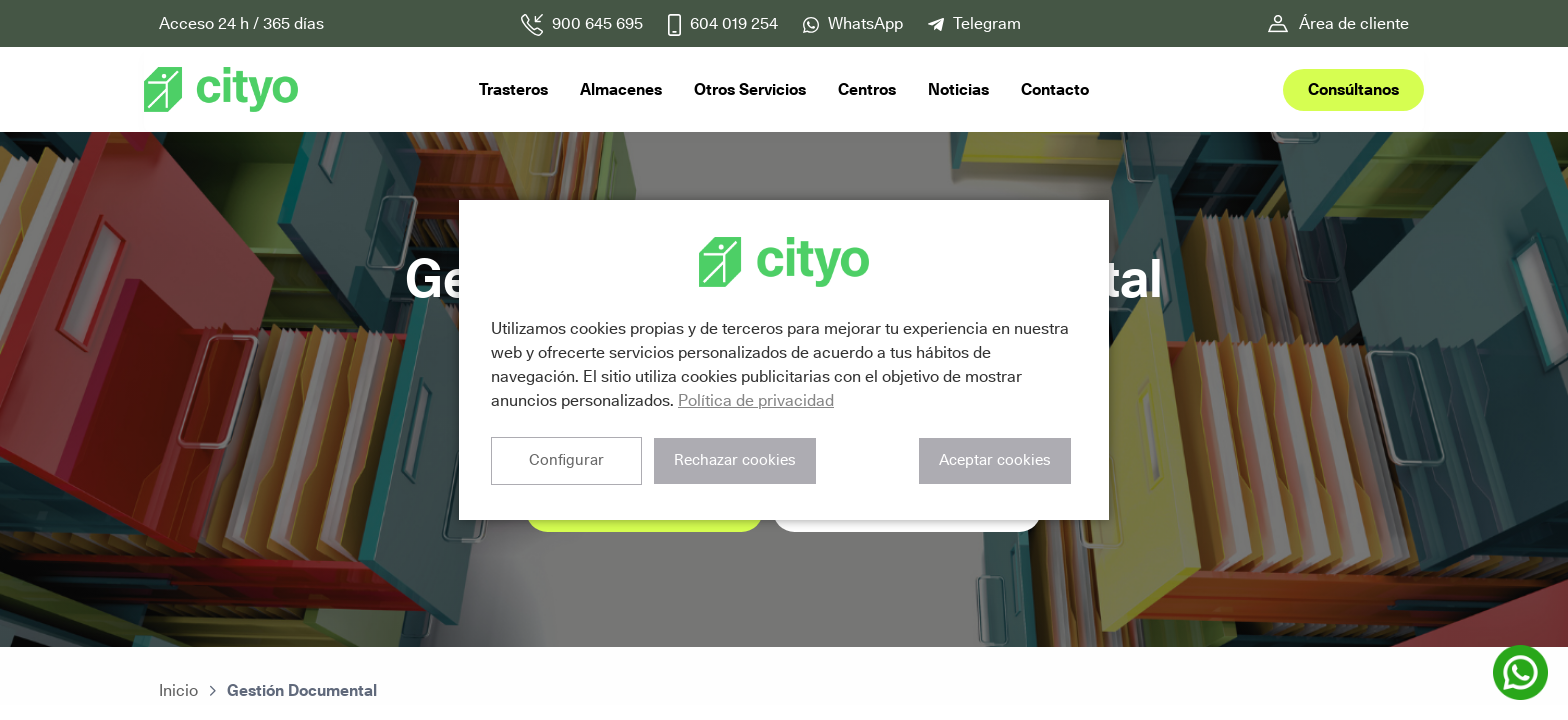 The height and width of the screenshot is (720, 1568). Describe the element at coordinates (621, 89) in the screenshot. I see `Almacenes` at that location.